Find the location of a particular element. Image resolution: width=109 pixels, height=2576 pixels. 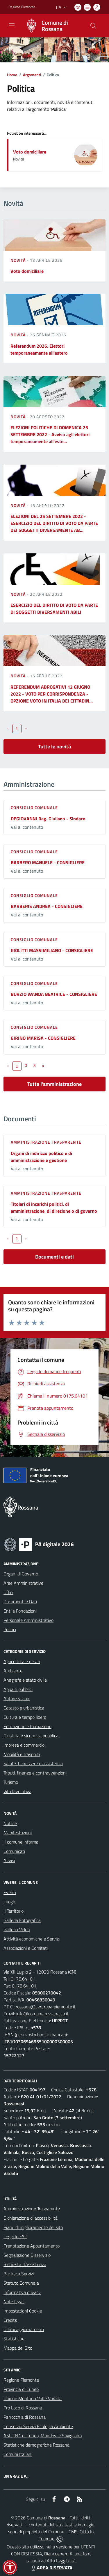

Statistiche is located at coordinates (13, 2338).